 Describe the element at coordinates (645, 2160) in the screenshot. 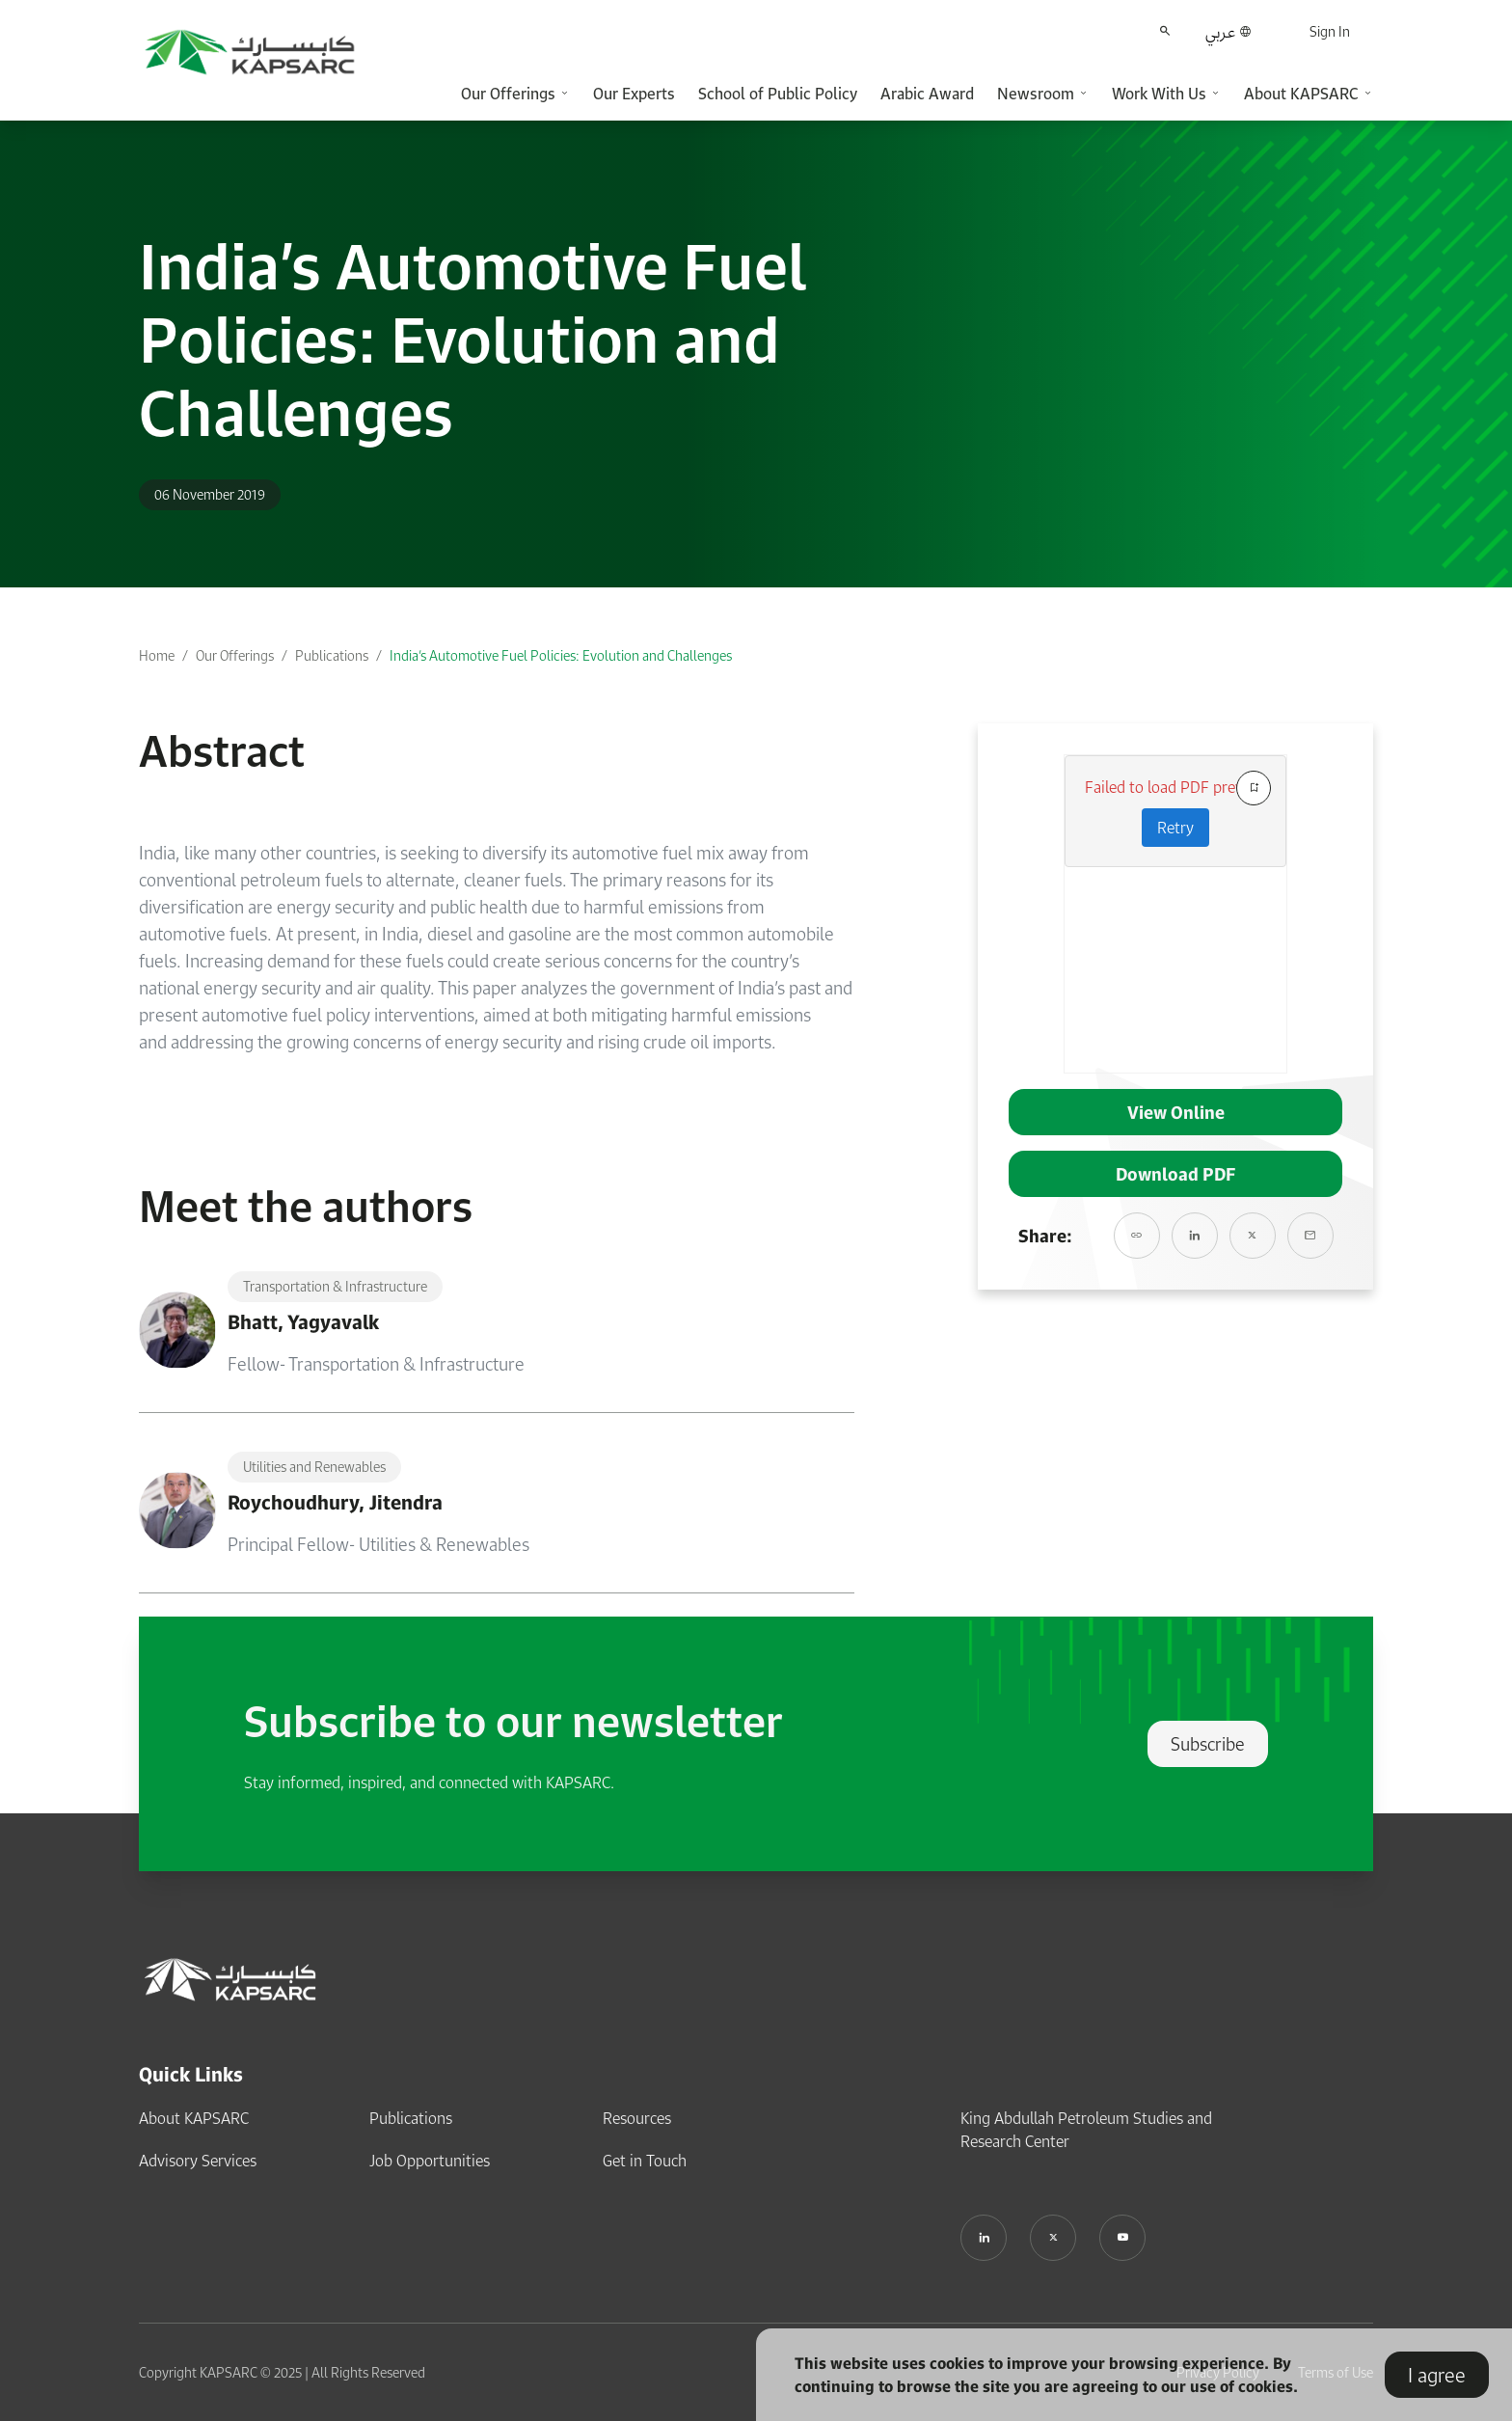

I see `Get in Touch` at that location.